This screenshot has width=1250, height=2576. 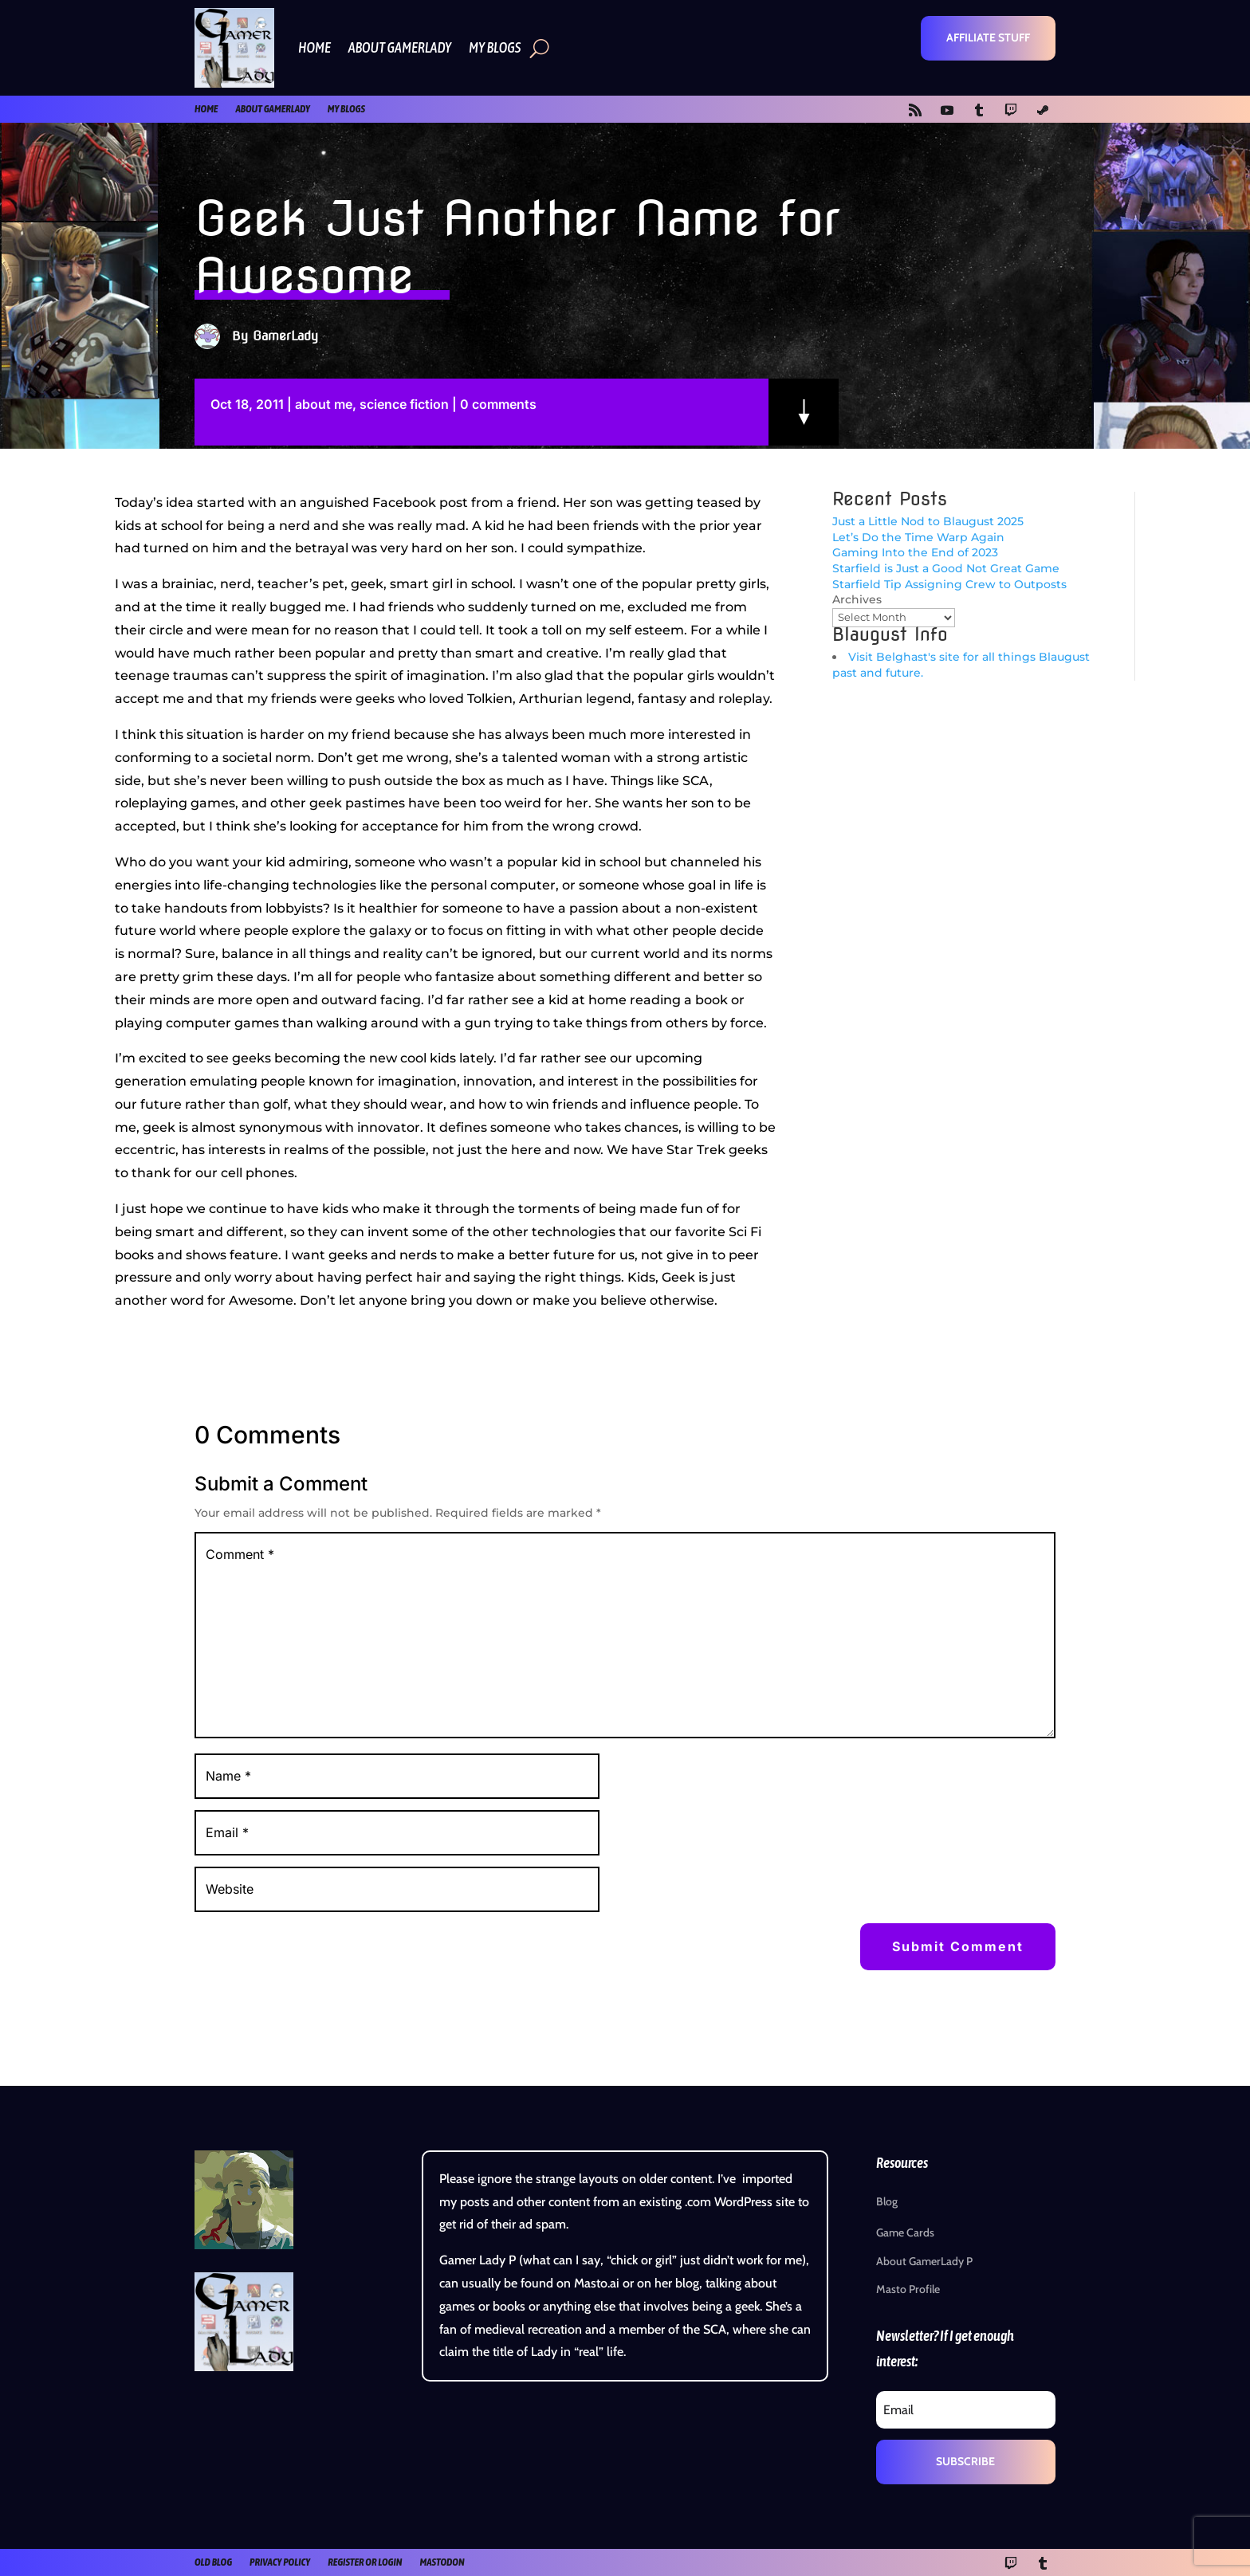 I want to click on Masto Profile, so click(x=908, y=2289).